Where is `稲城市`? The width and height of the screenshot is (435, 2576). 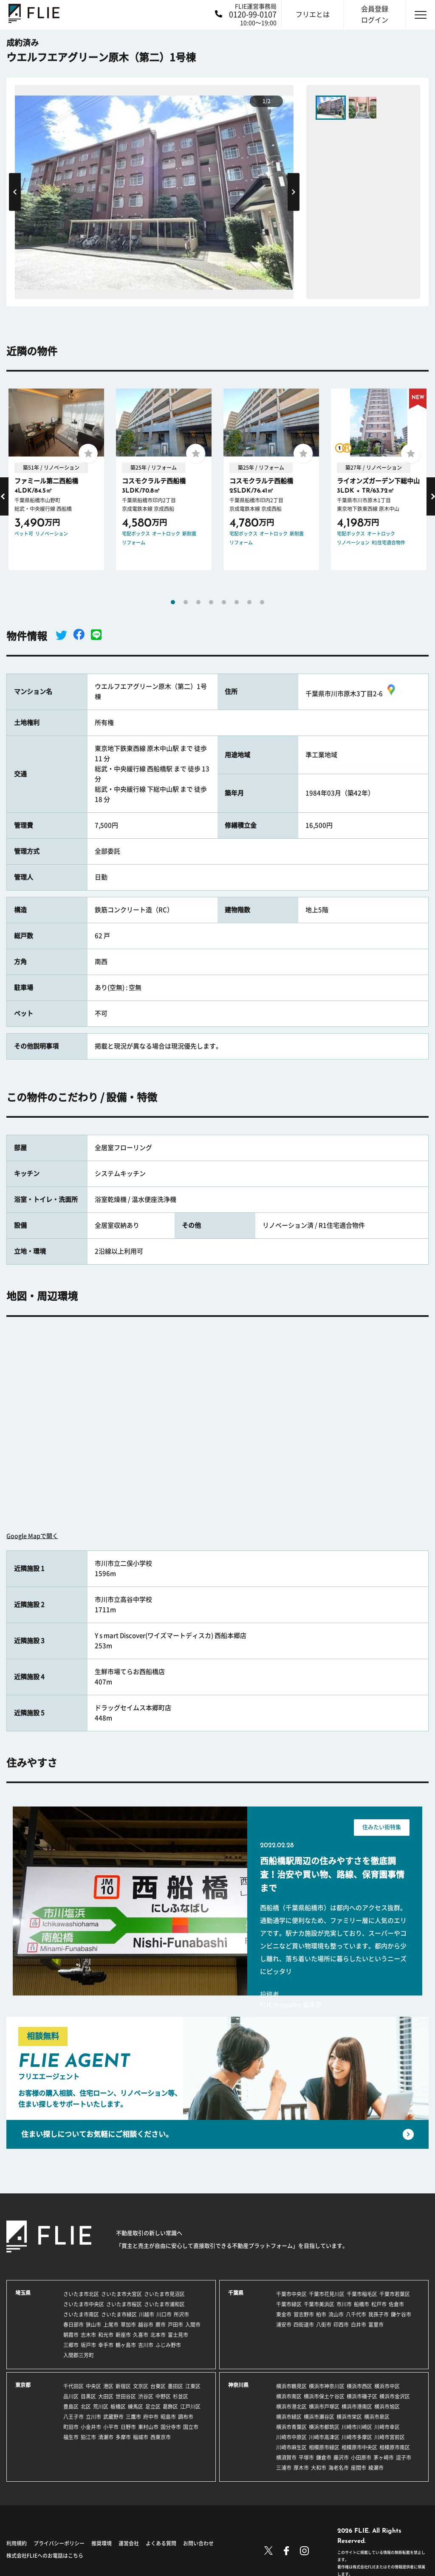 稲城市 is located at coordinates (140, 2437).